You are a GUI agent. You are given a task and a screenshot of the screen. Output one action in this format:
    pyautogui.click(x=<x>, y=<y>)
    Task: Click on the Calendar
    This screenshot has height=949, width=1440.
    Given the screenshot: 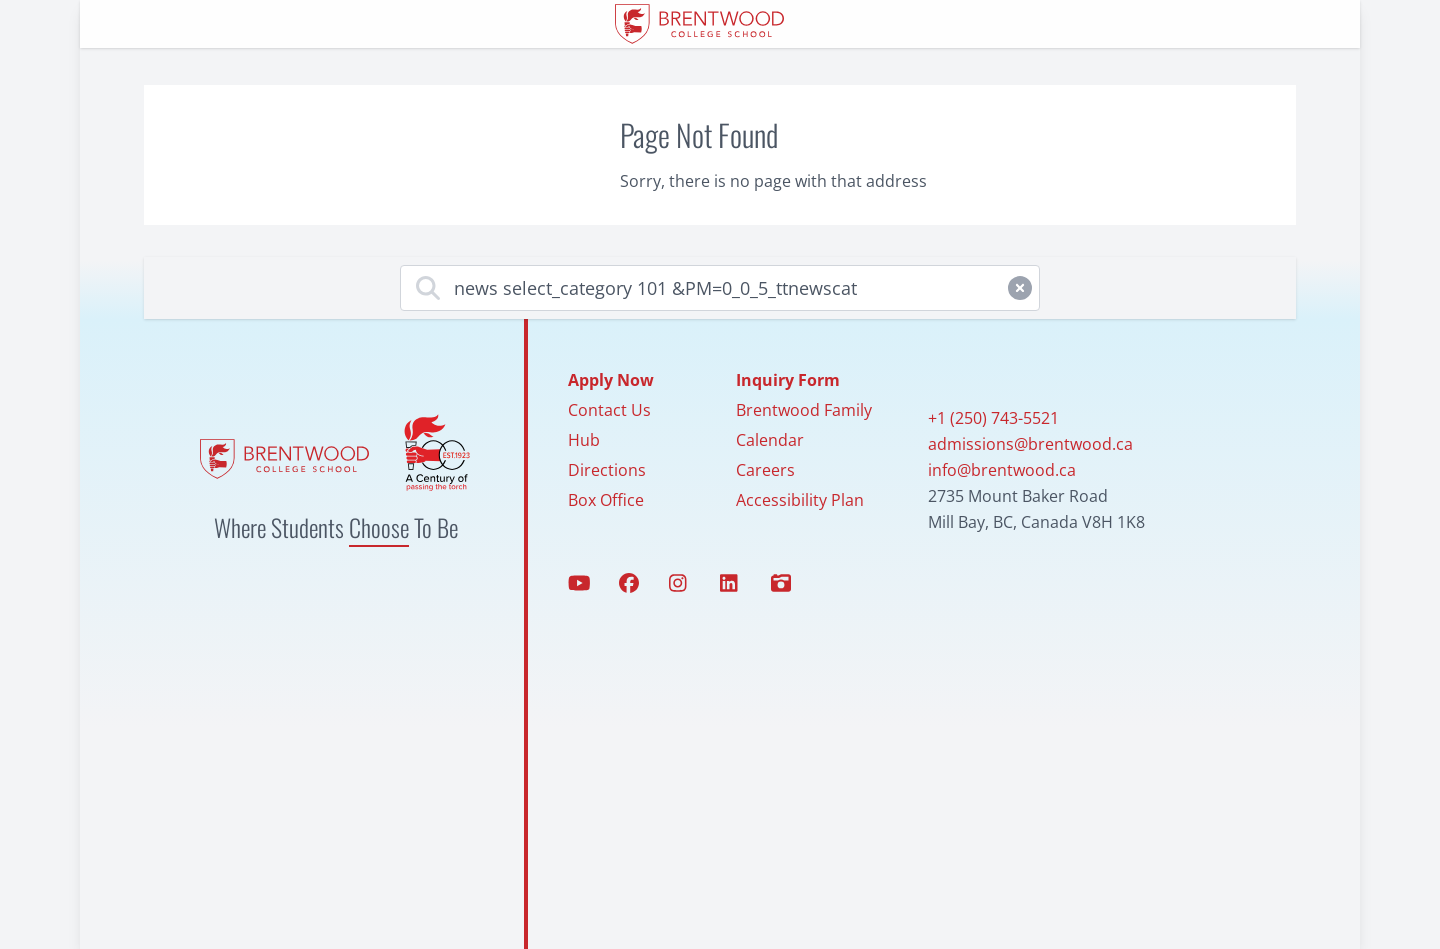 What is the action you would take?
    pyautogui.click(x=770, y=440)
    